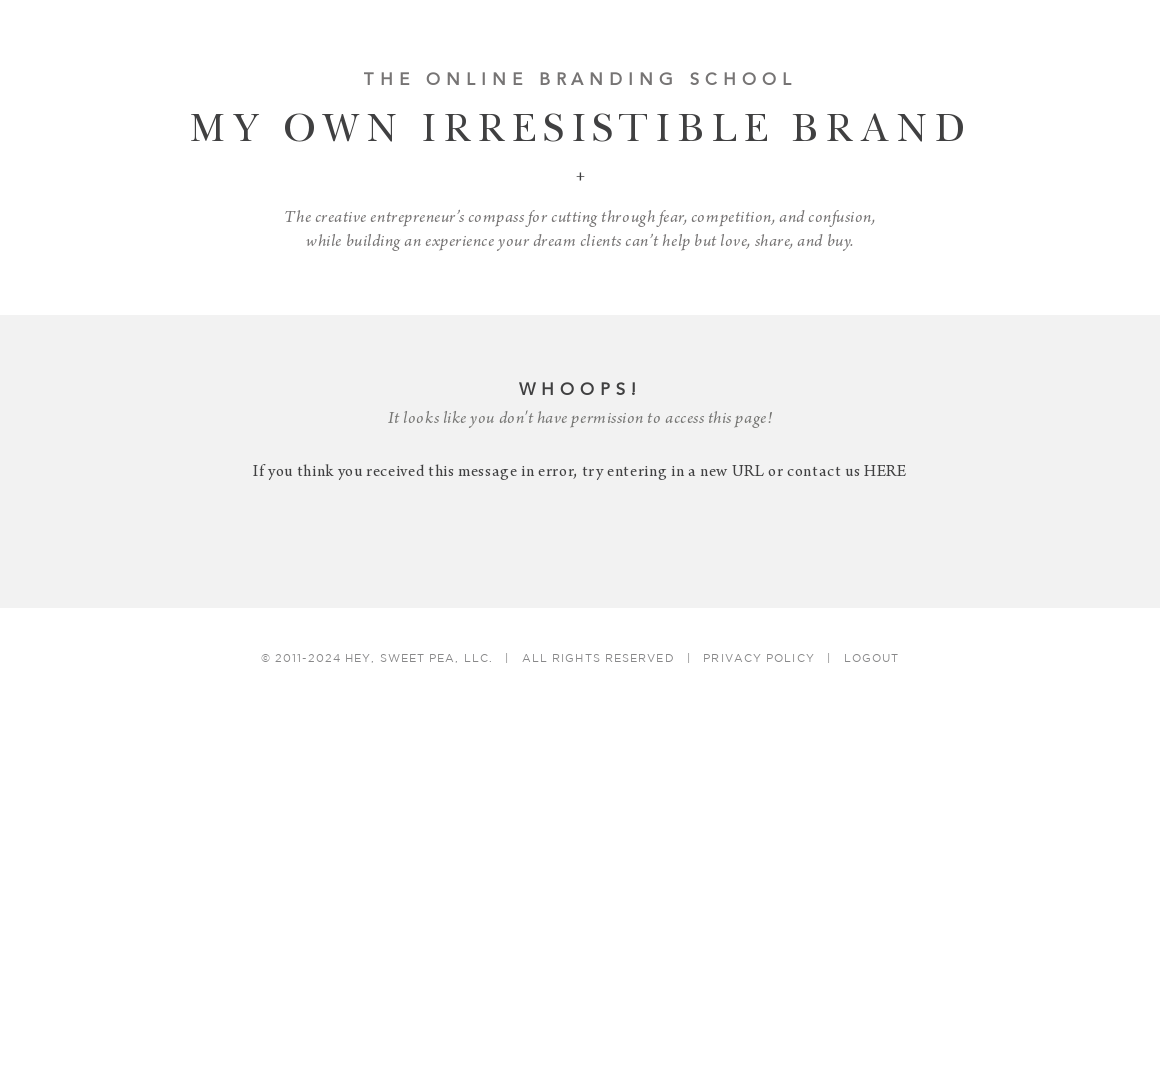 This screenshot has height=1090, width=1160. I want to click on HERE, so click(885, 472).